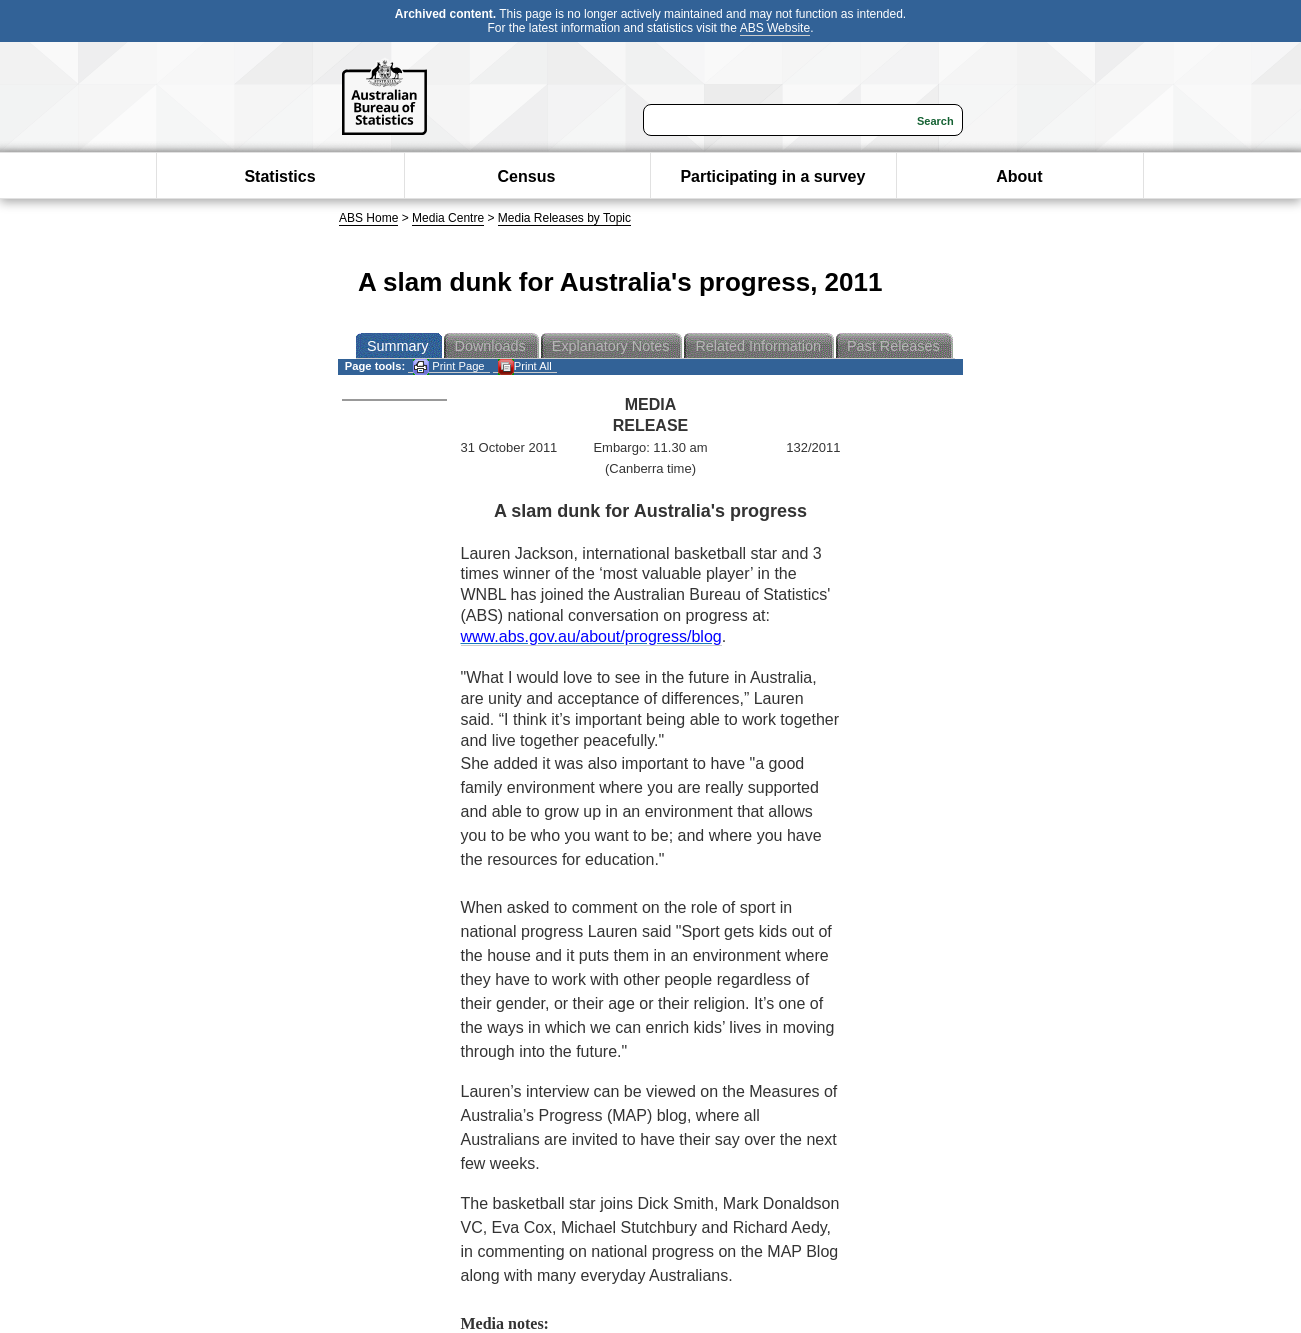 This screenshot has width=1301, height=1333. I want to click on Census, so click(527, 176).